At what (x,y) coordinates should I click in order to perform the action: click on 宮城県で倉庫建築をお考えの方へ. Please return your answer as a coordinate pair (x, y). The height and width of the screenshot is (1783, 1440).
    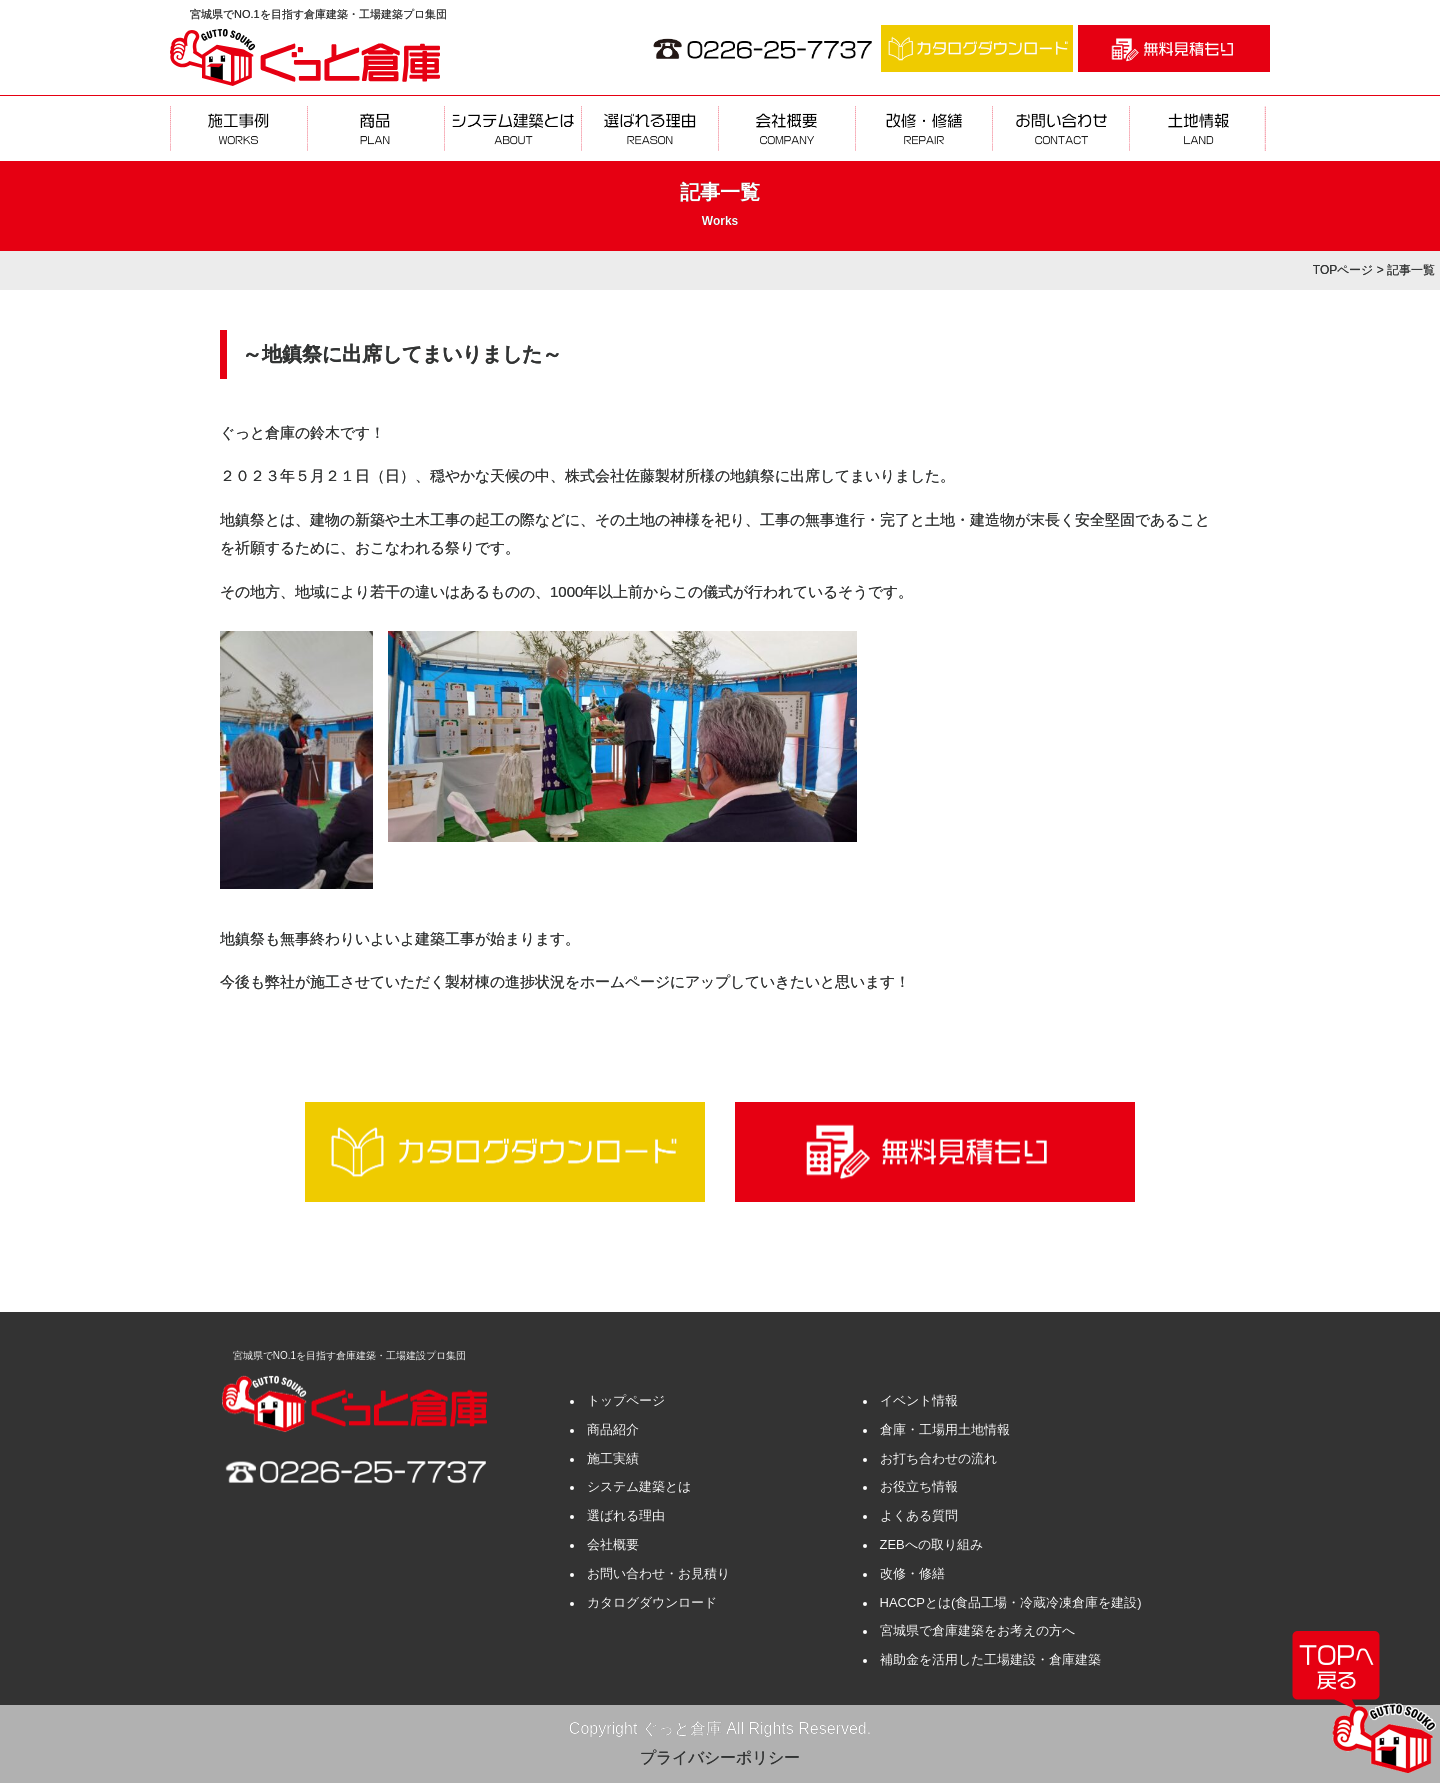
    Looking at the image, I should click on (977, 1630).